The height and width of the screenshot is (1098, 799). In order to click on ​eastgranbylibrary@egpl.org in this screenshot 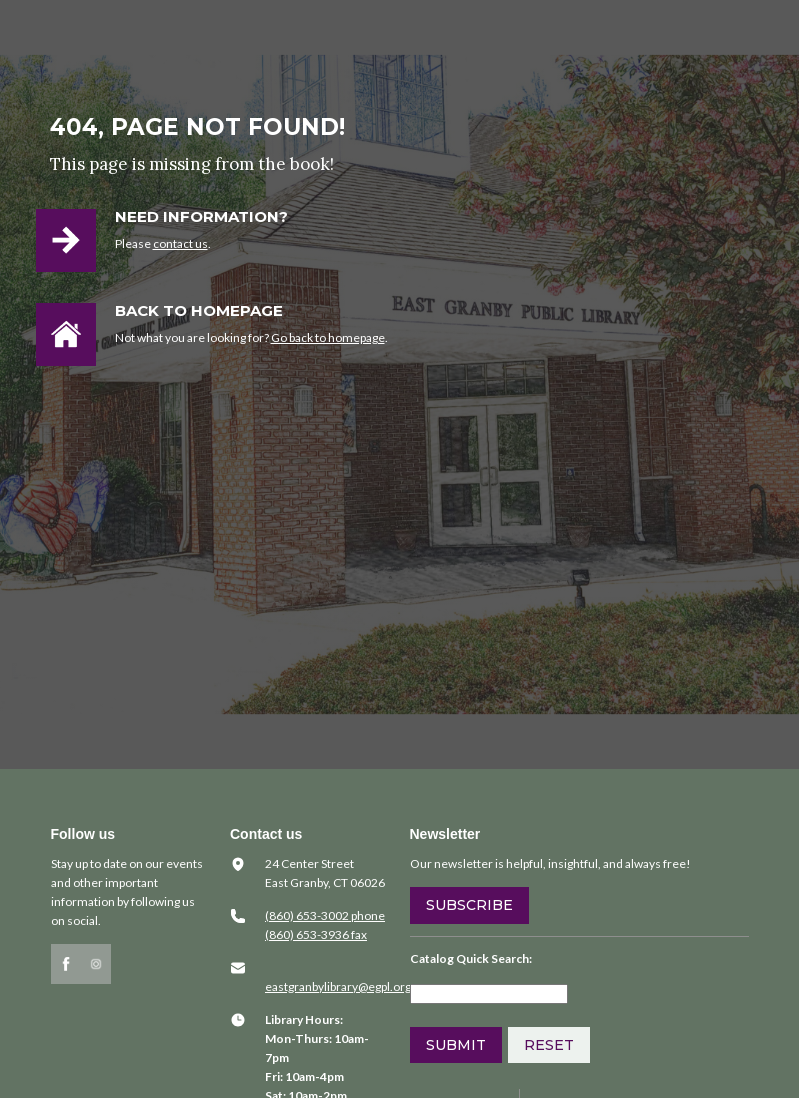, I will do `click(338, 986)`.